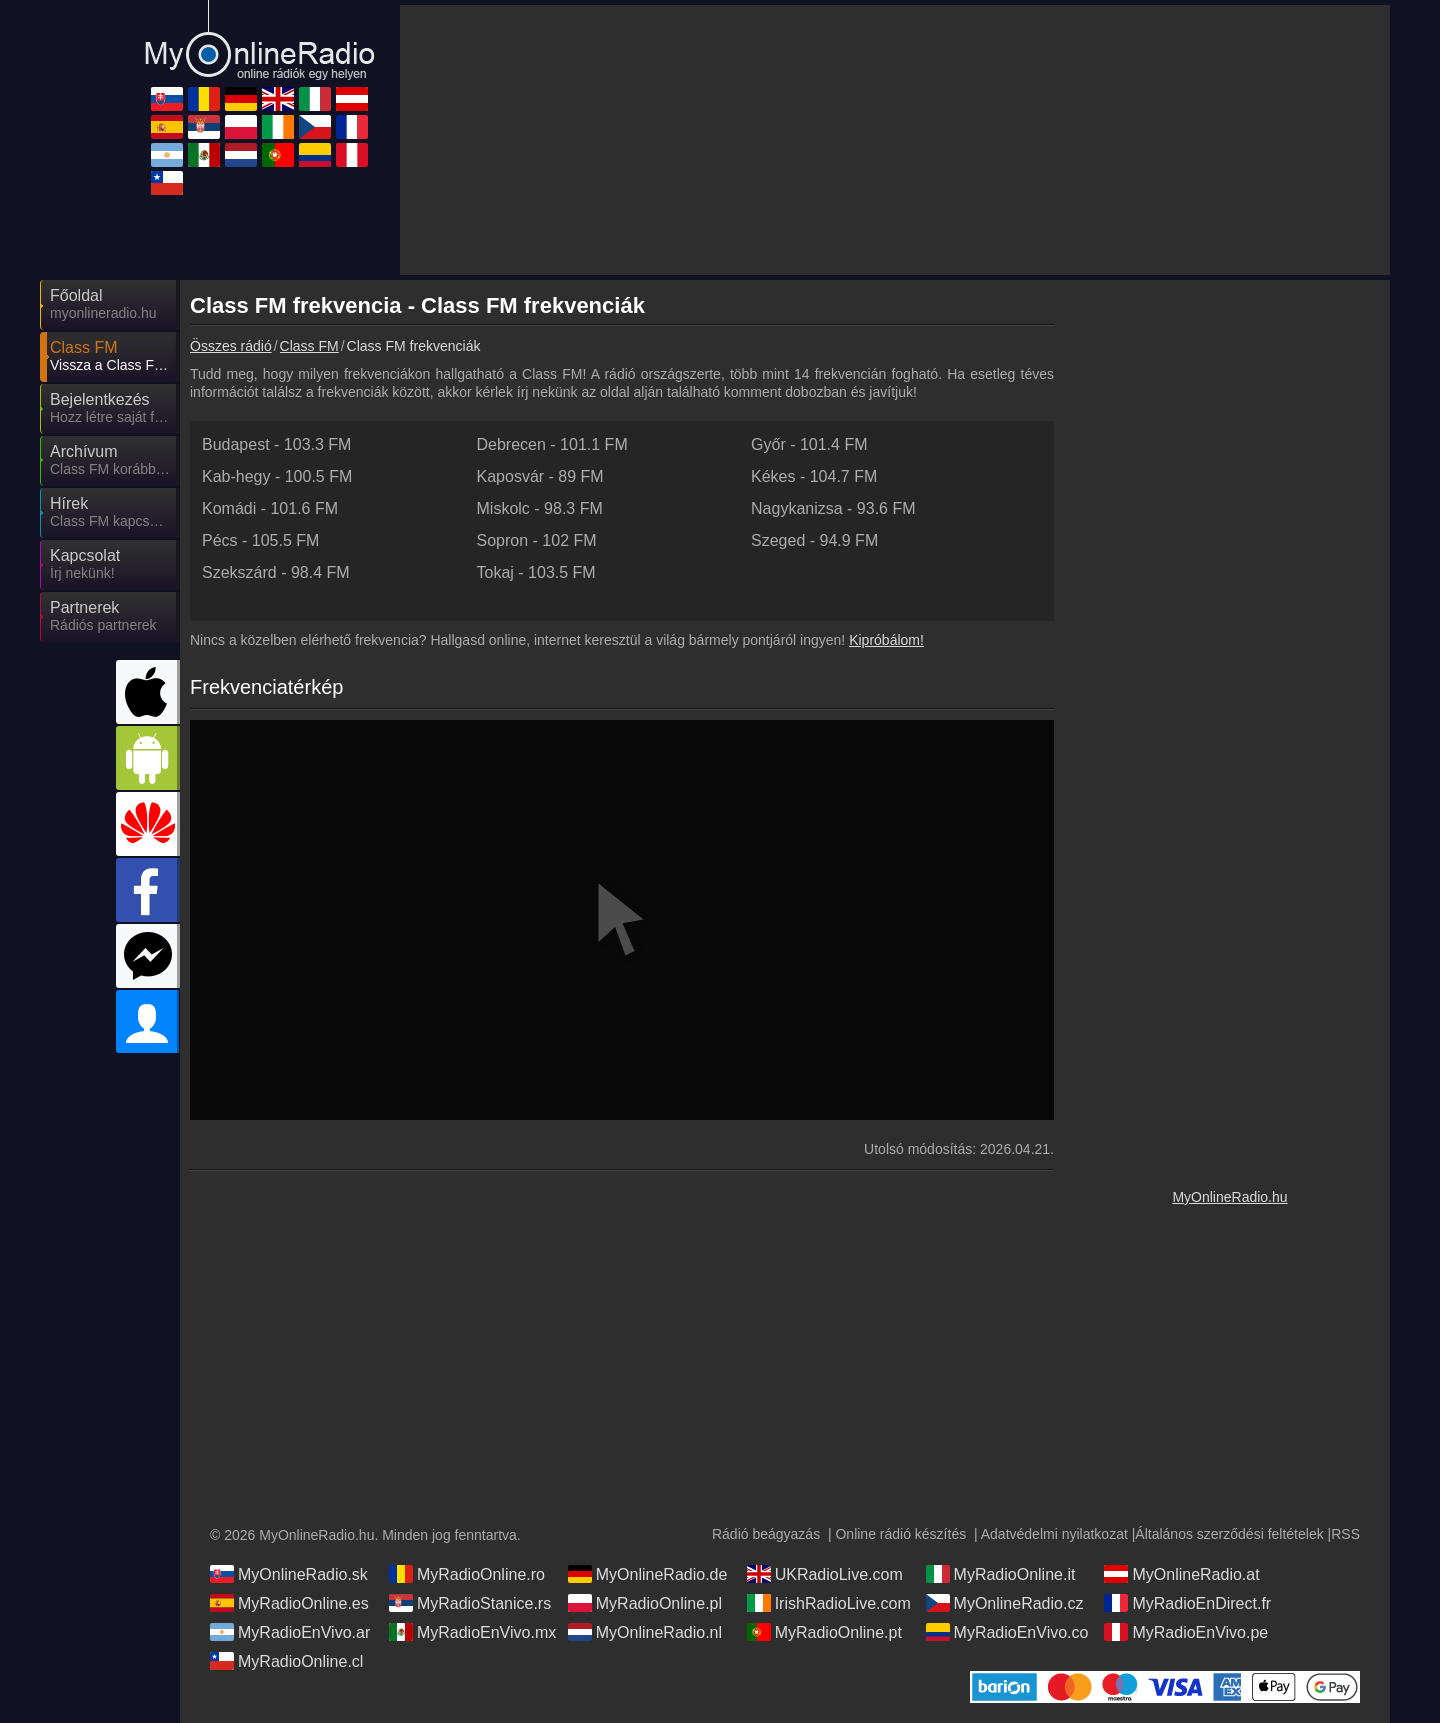 The width and height of the screenshot is (1440, 1723). I want to click on MyRadioEnVivo.ar, so click(290, 1632).